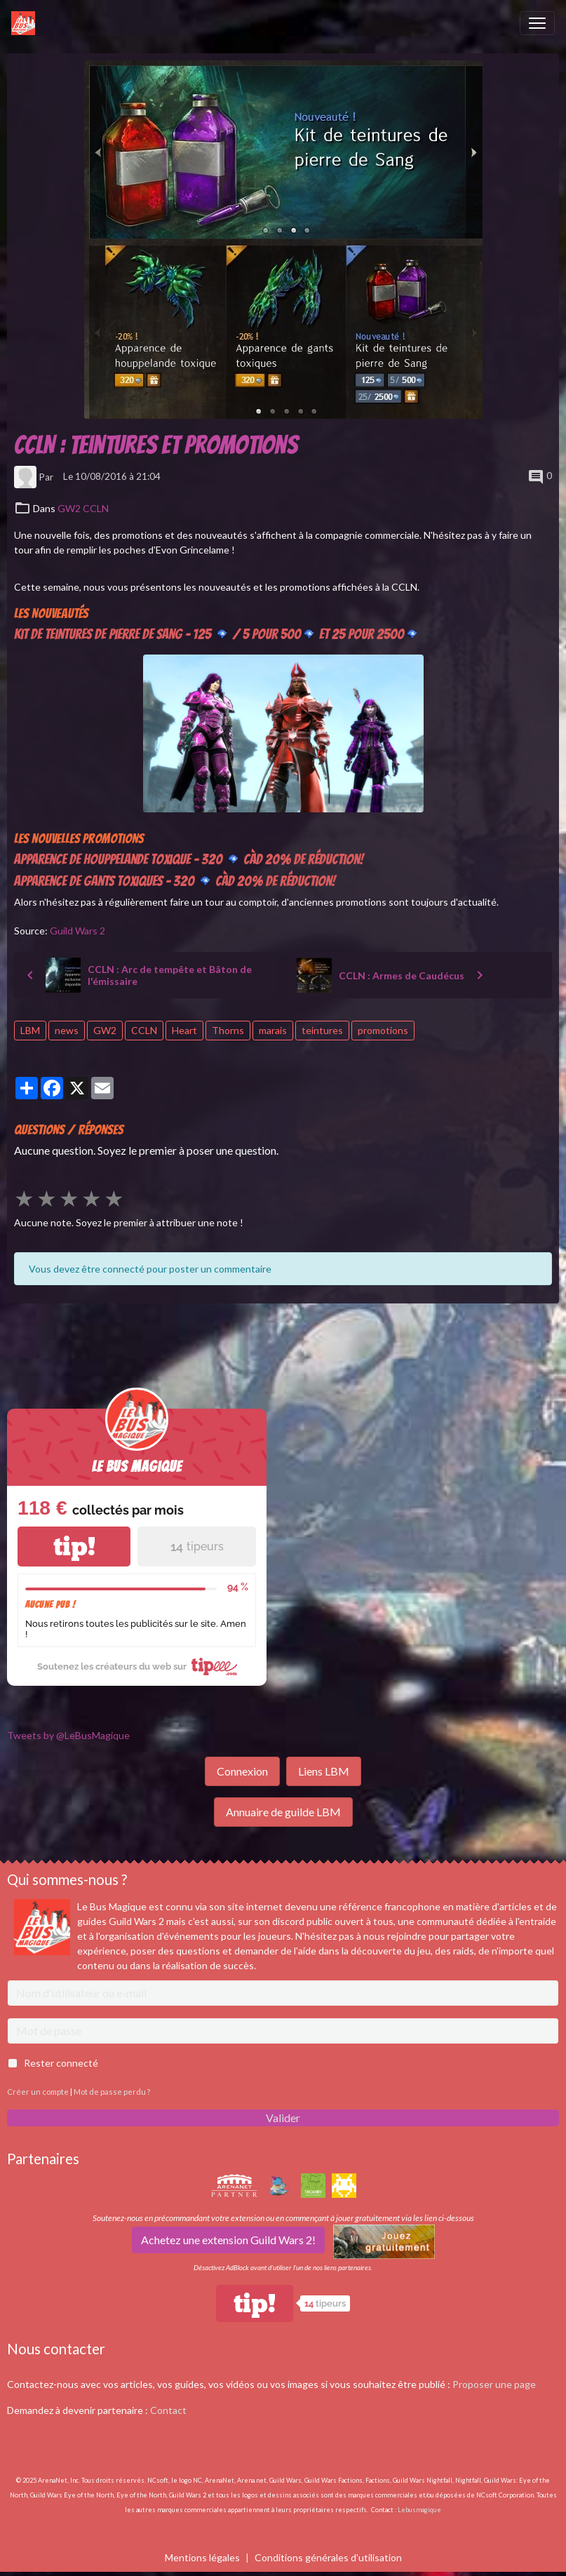 Image resolution: width=566 pixels, height=2576 pixels. I want to click on teintures, so click(322, 1030).